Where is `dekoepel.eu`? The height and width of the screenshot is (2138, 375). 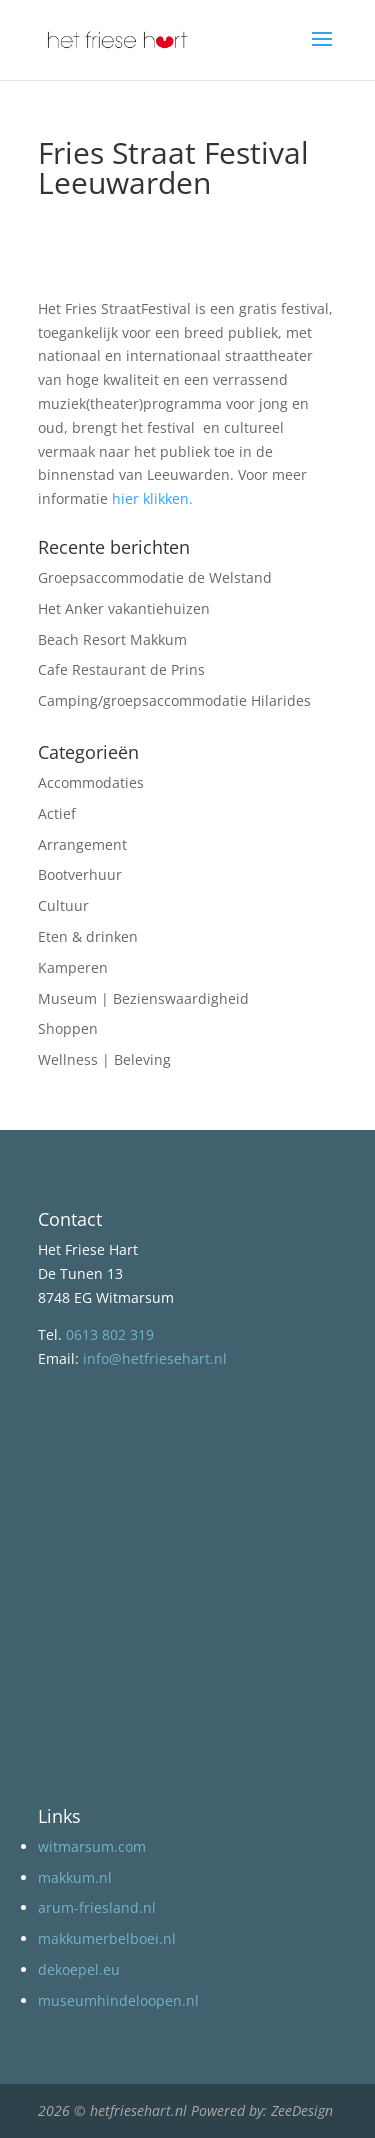
dekoepel.eu is located at coordinates (79, 1969).